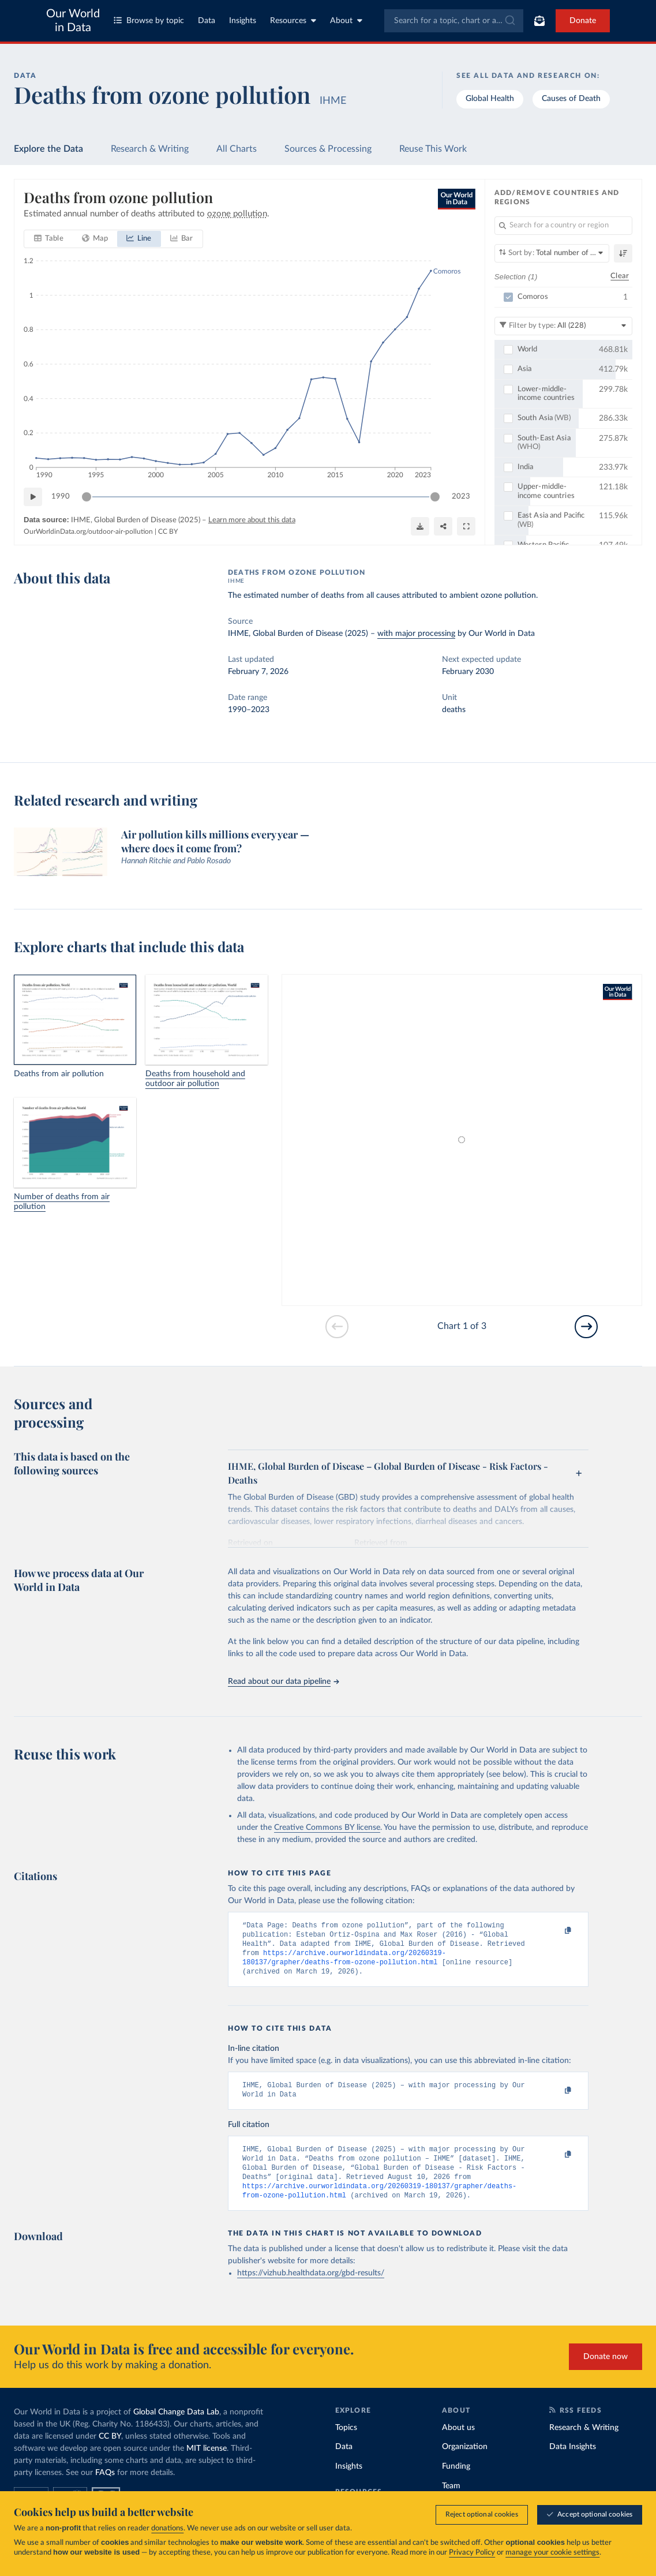 This screenshot has width=656, height=2576. What do you see at coordinates (619, 276) in the screenshot?
I see `Clear` at bounding box center [619, 276].